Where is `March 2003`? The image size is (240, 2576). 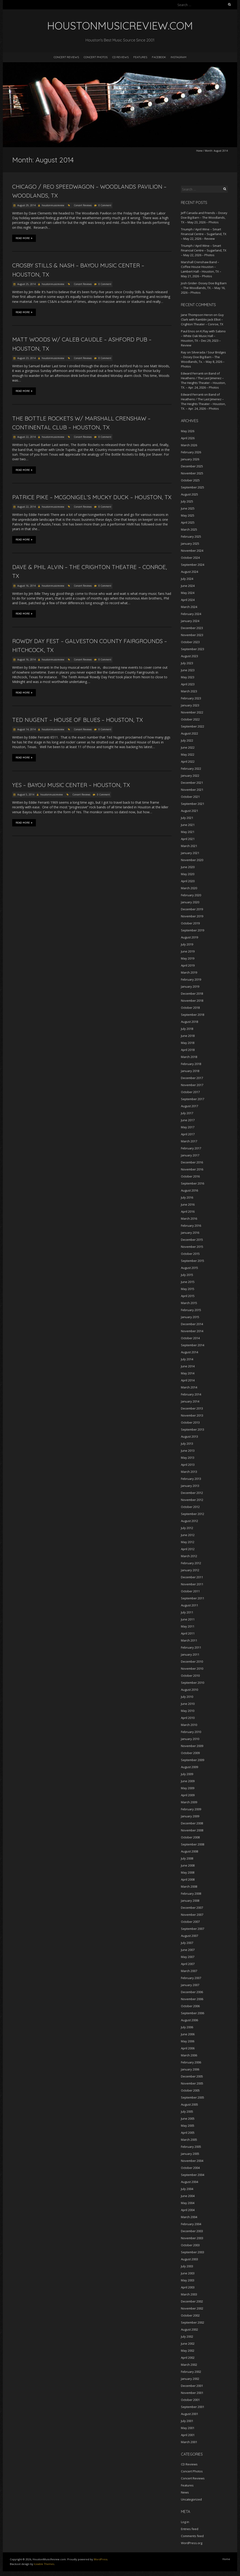
March 2003 is located at coordinates (189, 2294).